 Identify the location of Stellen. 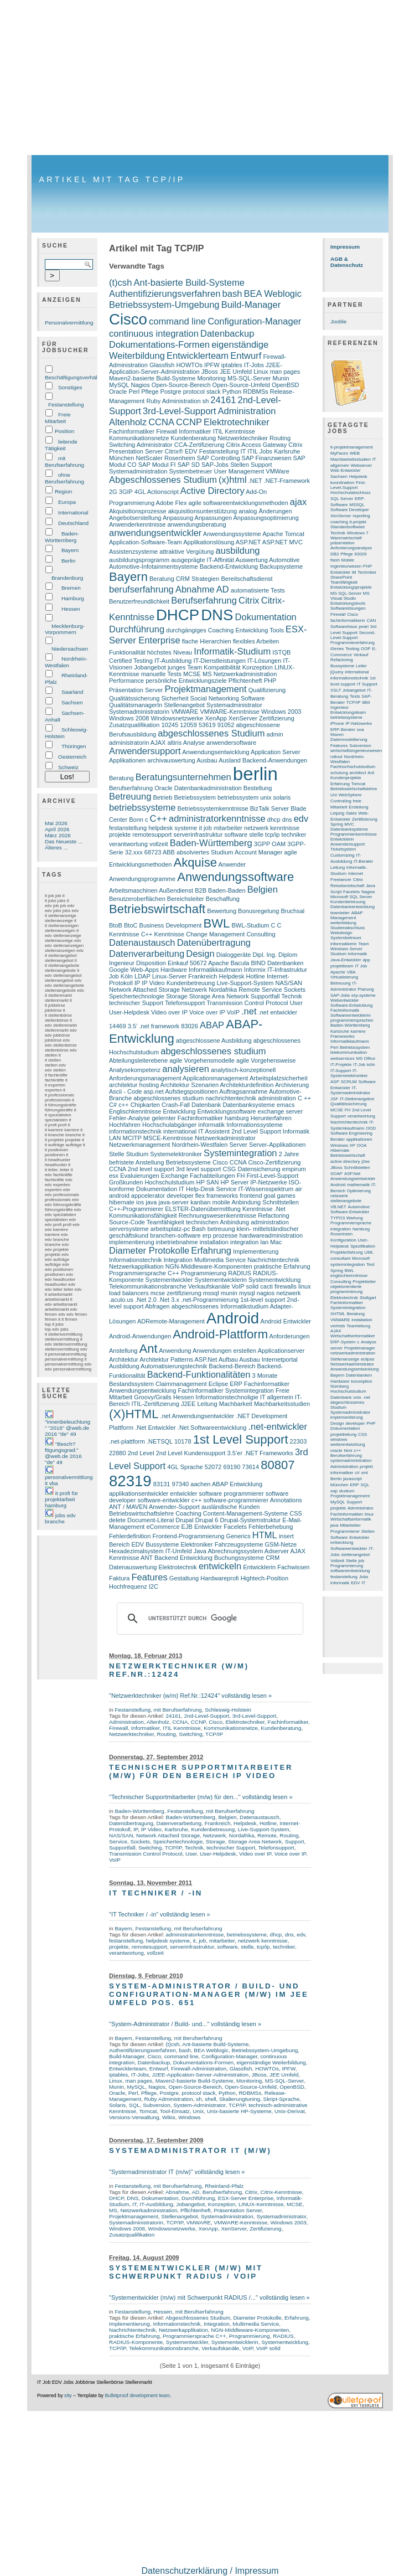
(239, 464).